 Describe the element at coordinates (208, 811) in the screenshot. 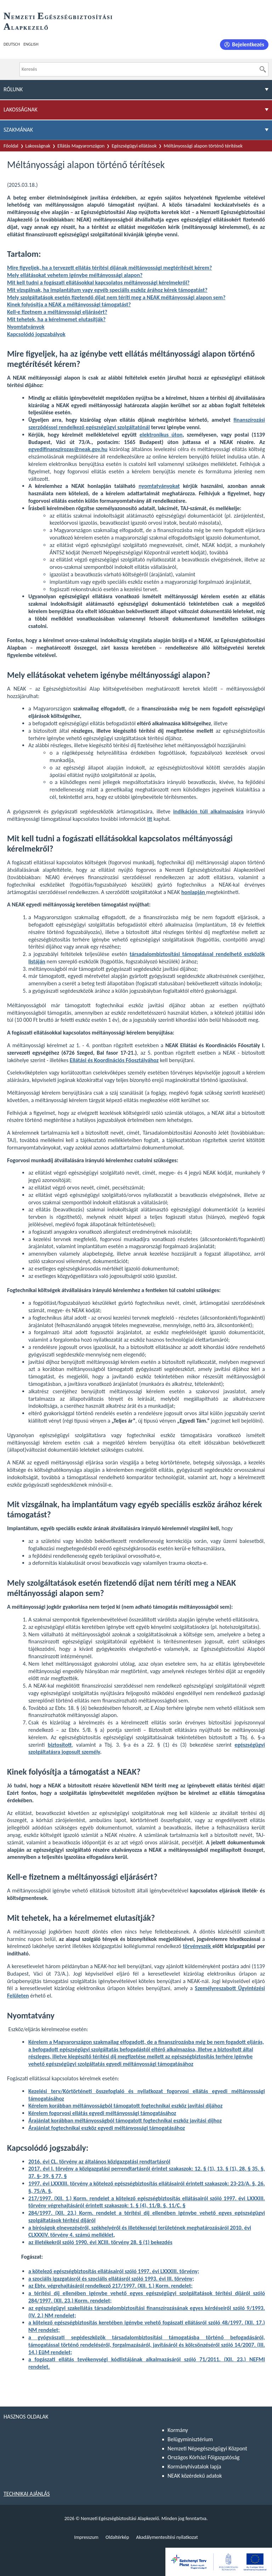

I see `indikáción túli alkalmazására` at that location.